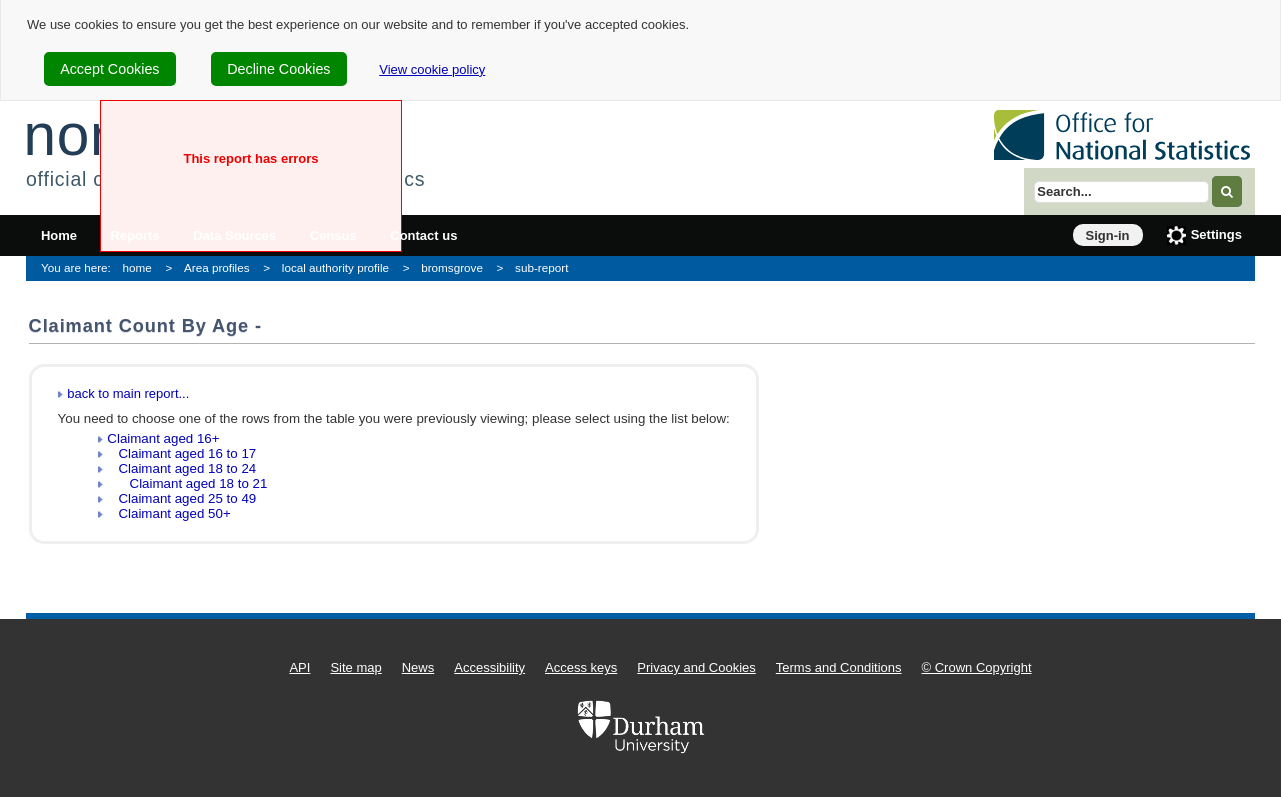 The width and height of the screenshot is (1281, 797). What do you see at coordinates (137, 267) in the screenshot?
I see `home` at bounding box center [137, 267].